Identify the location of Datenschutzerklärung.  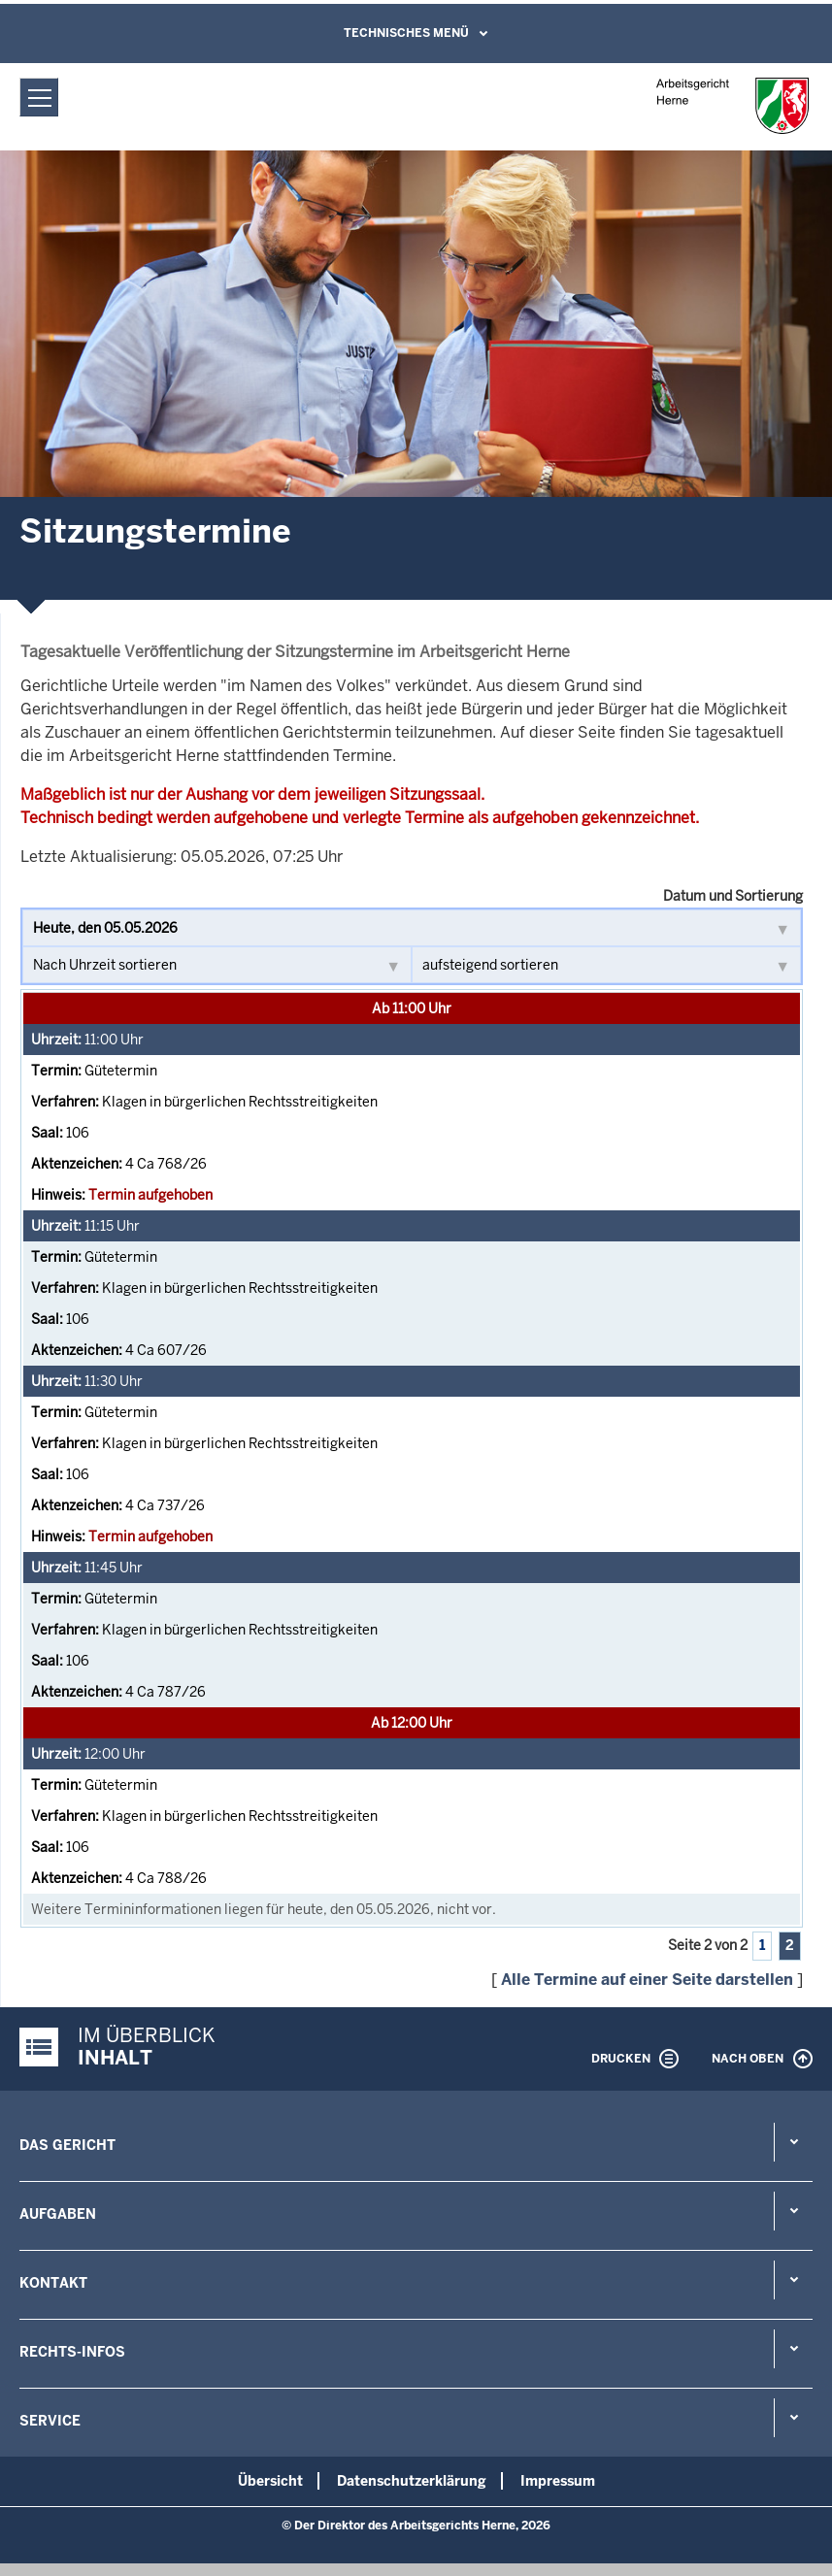
(411, 2481).